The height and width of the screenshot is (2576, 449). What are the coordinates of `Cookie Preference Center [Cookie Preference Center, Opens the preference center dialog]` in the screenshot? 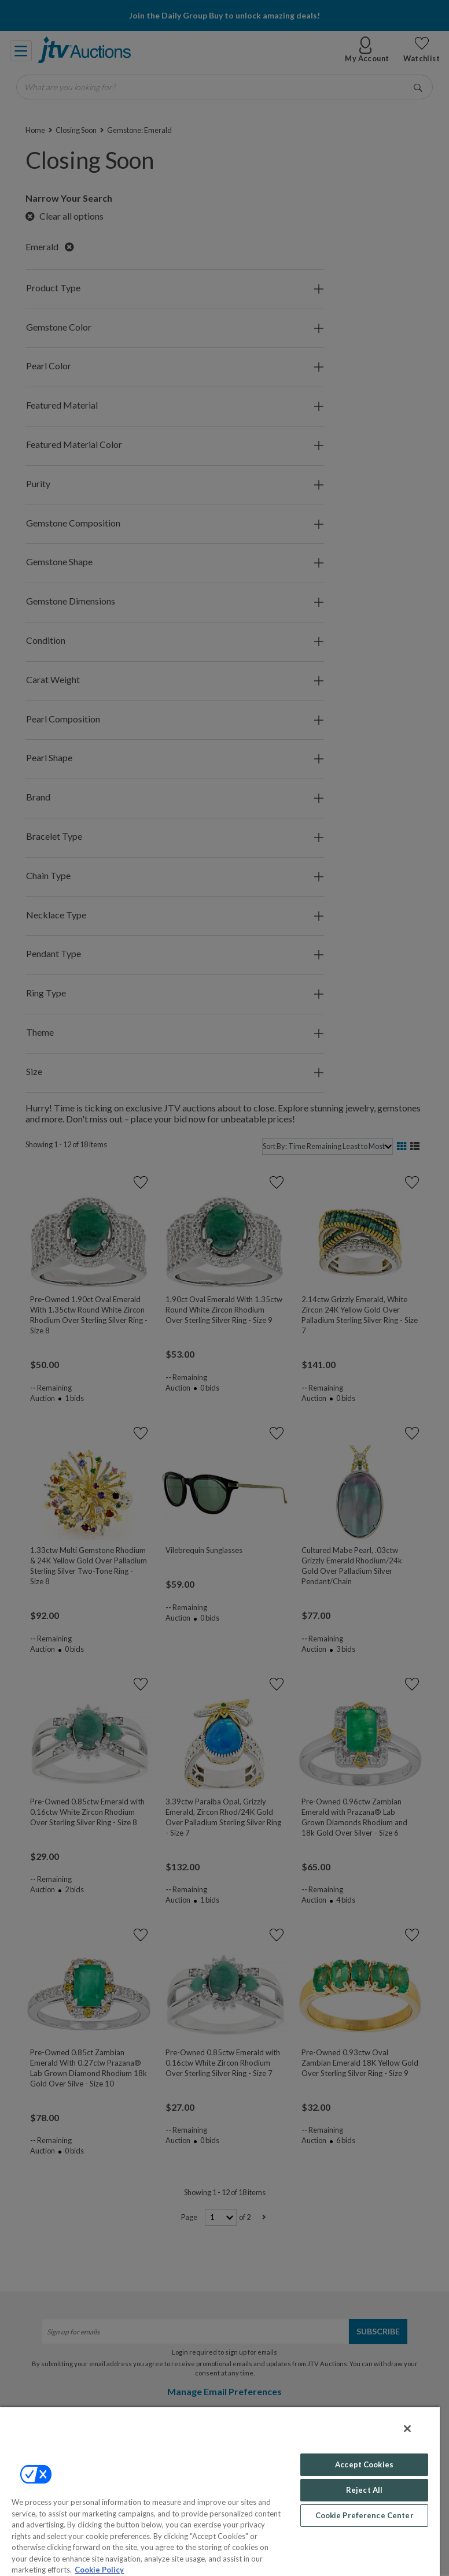 It's located at (364, 2515).